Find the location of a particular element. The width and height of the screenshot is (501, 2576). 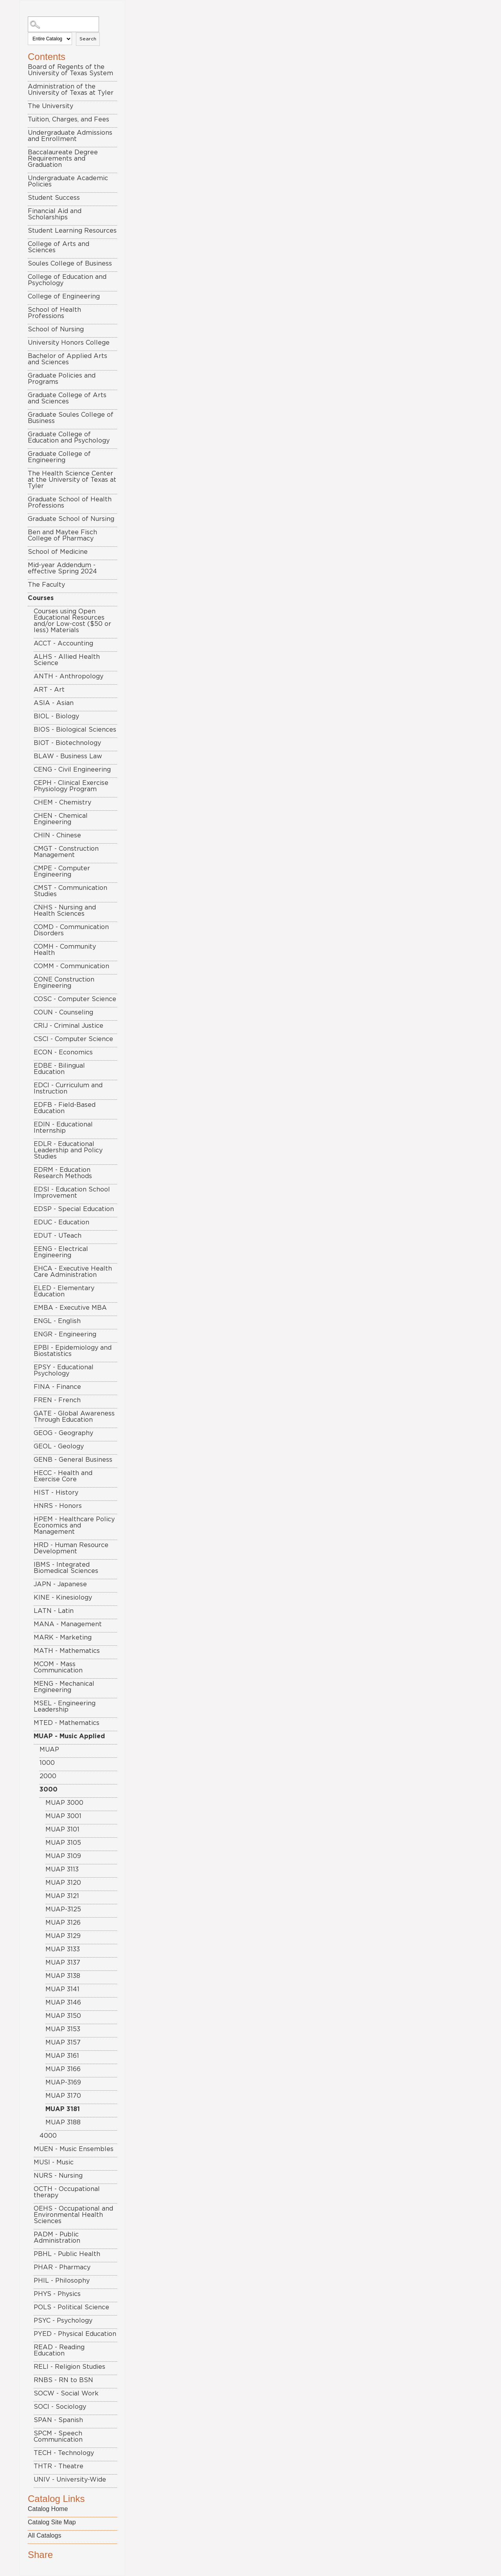

SPAN - Spanish is located at coordinates (58, 2420).